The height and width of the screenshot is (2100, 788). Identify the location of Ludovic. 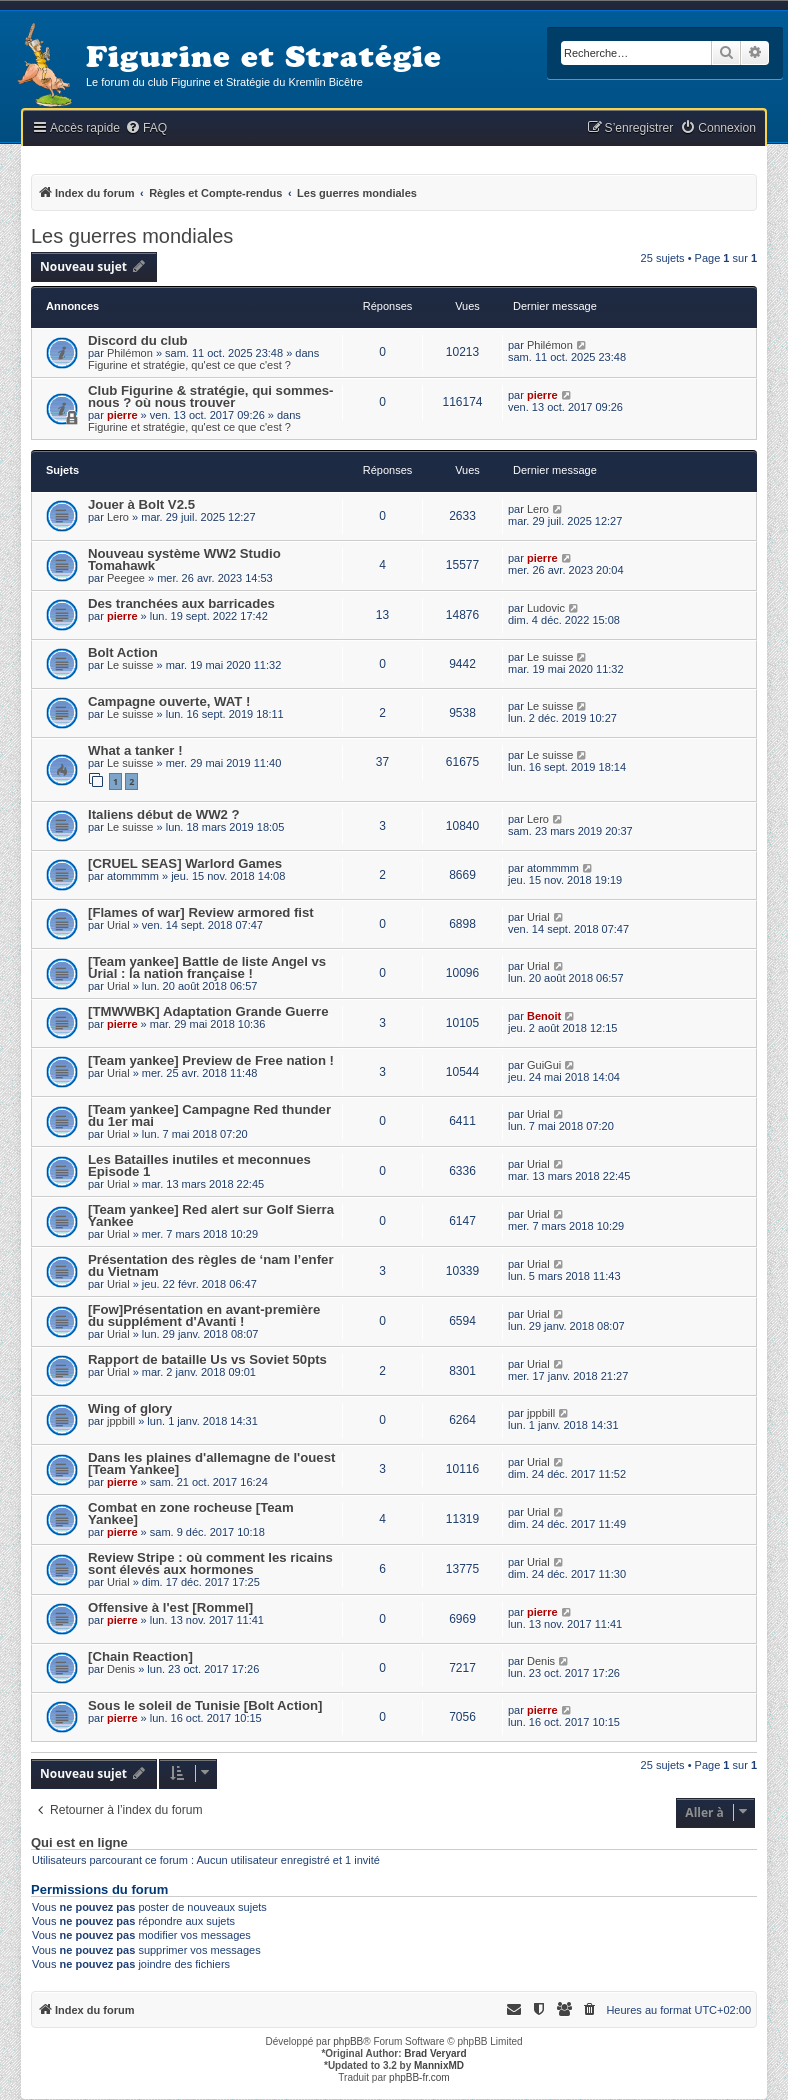
(546, 608).